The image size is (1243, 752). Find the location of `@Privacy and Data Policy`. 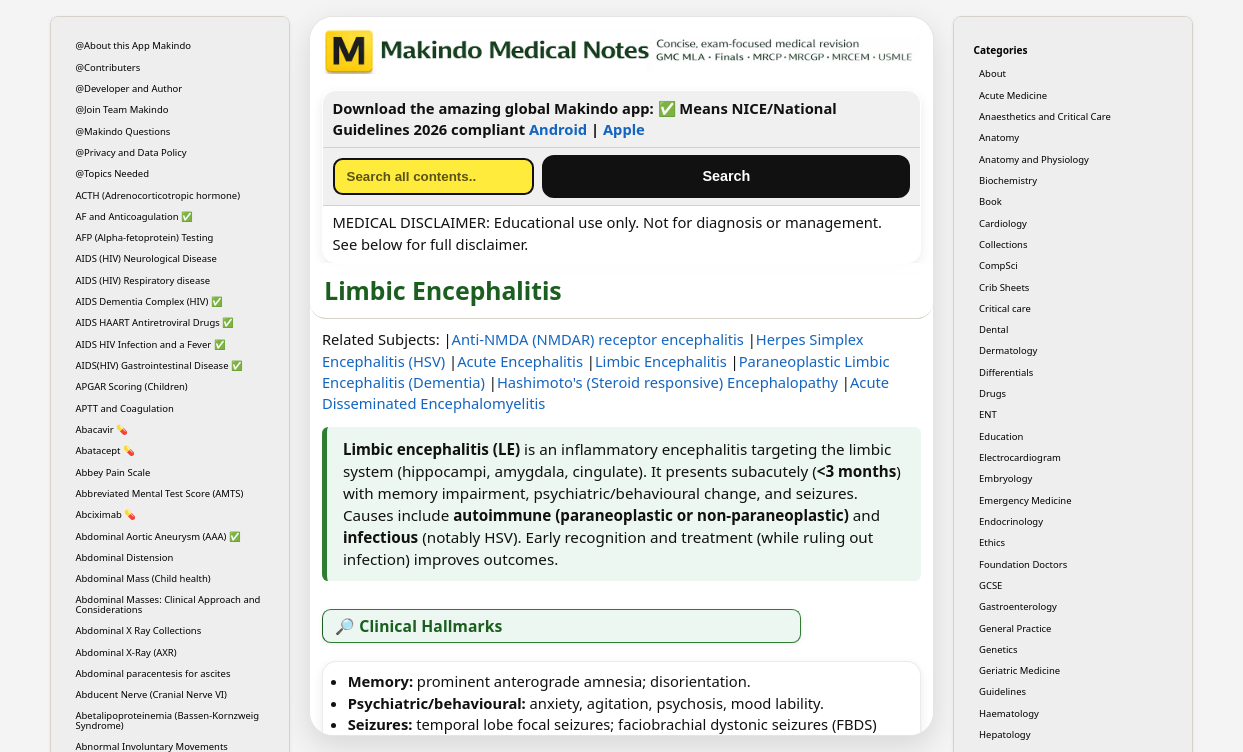

@Privacy and Data Policy is located at coordinates (131, 152).